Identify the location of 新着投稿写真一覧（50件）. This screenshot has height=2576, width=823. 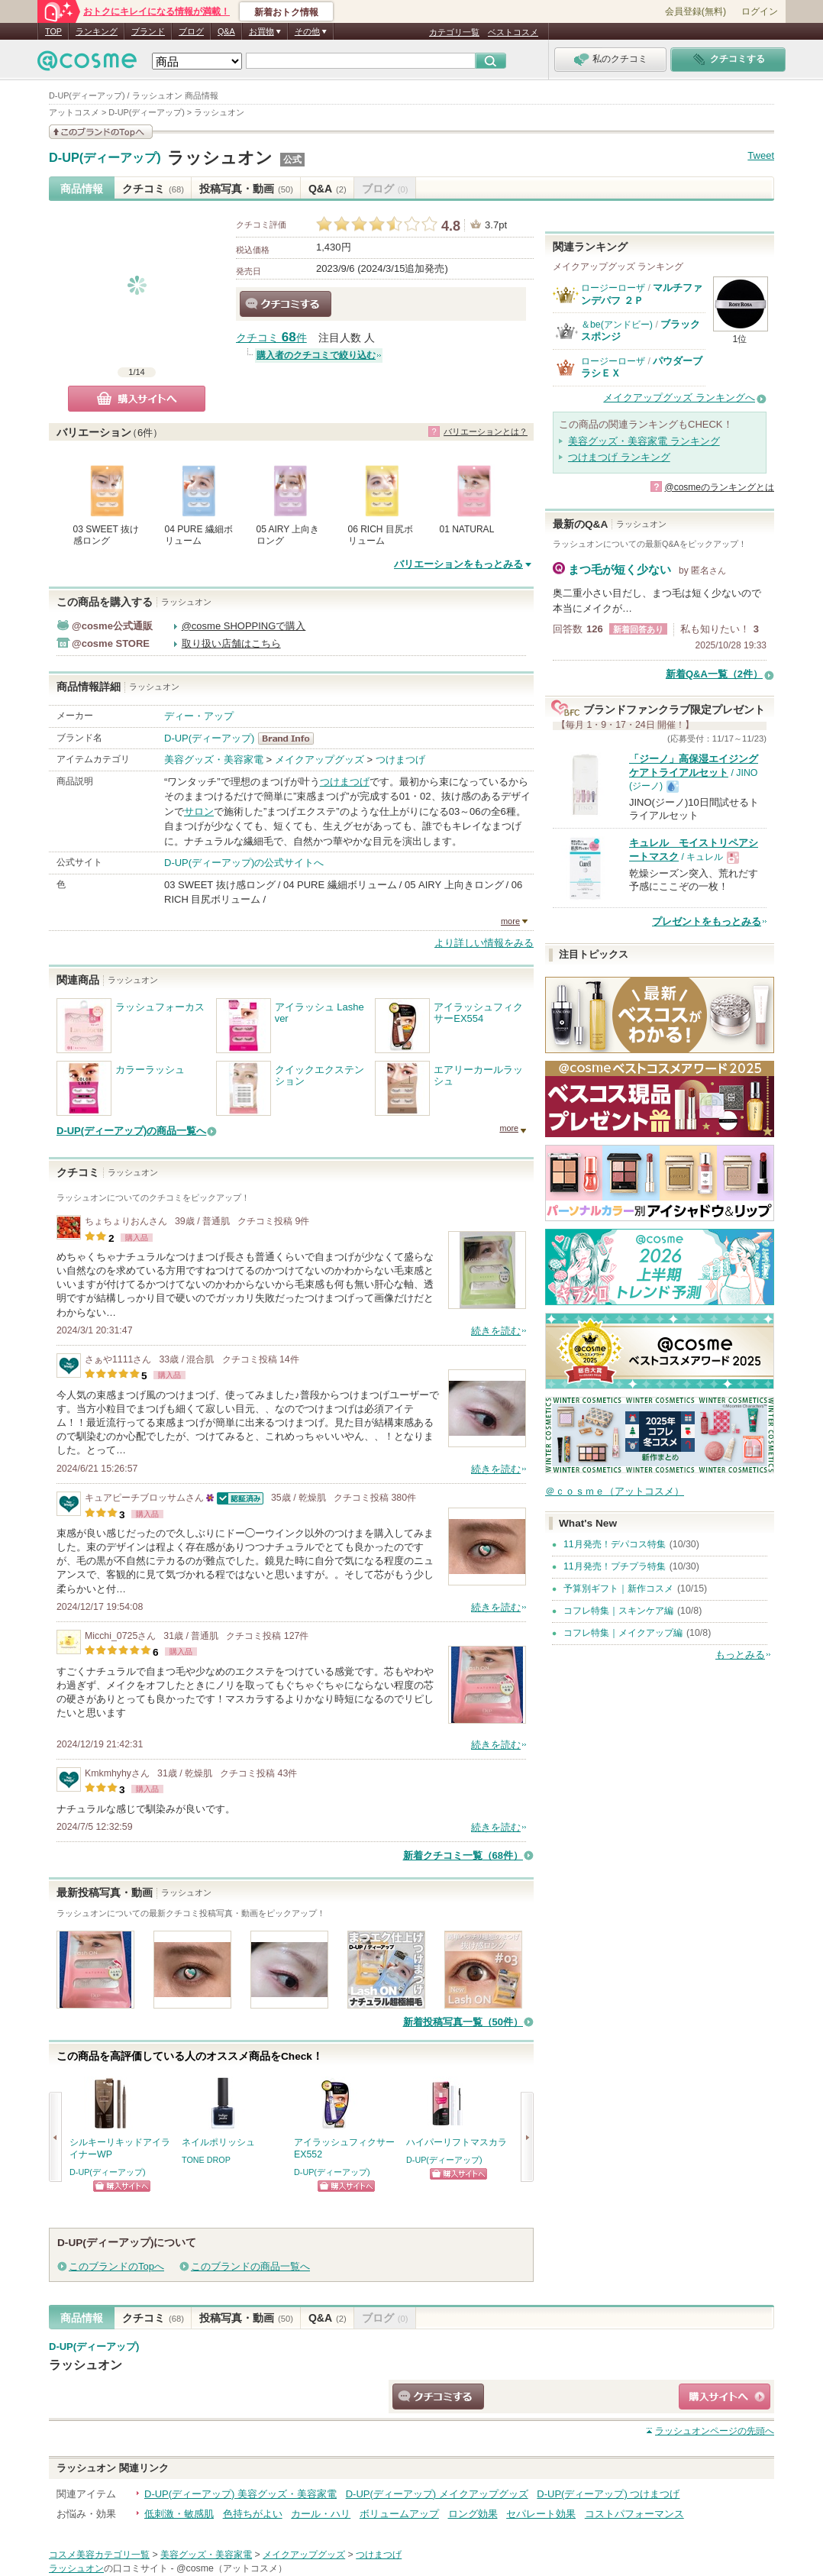
(463, 2022).